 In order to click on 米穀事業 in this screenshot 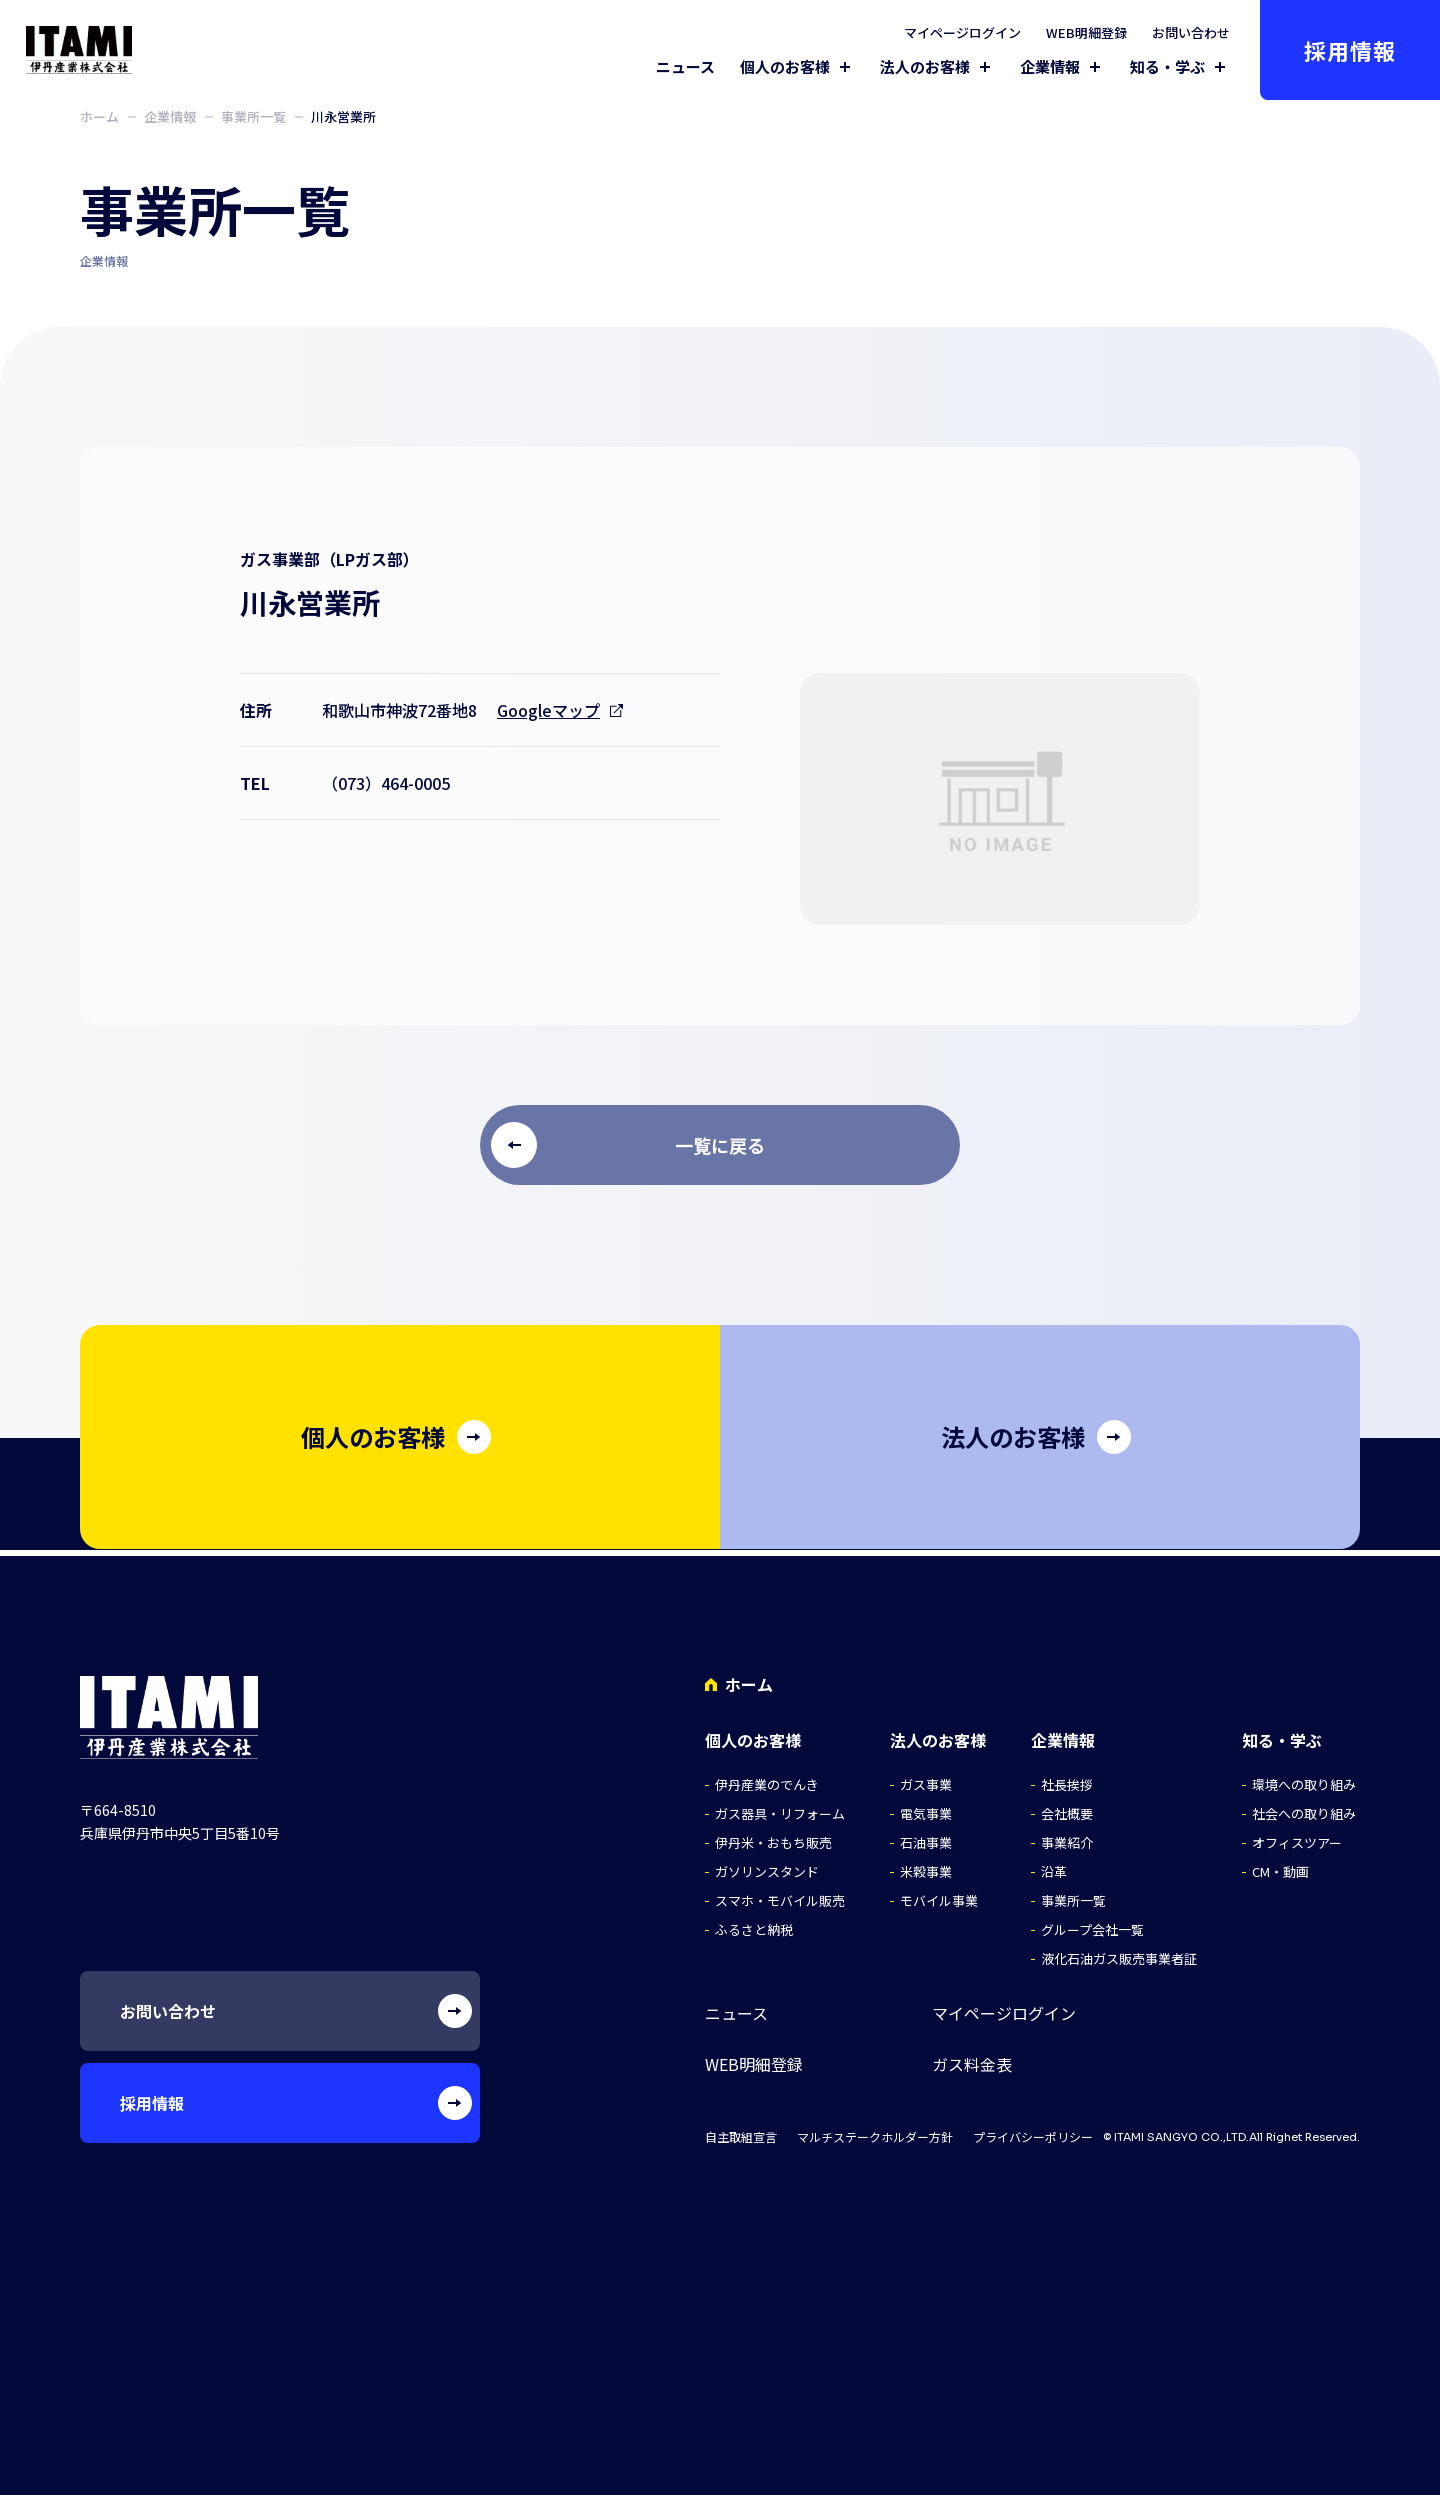, I will do `click(926, 1864)`.